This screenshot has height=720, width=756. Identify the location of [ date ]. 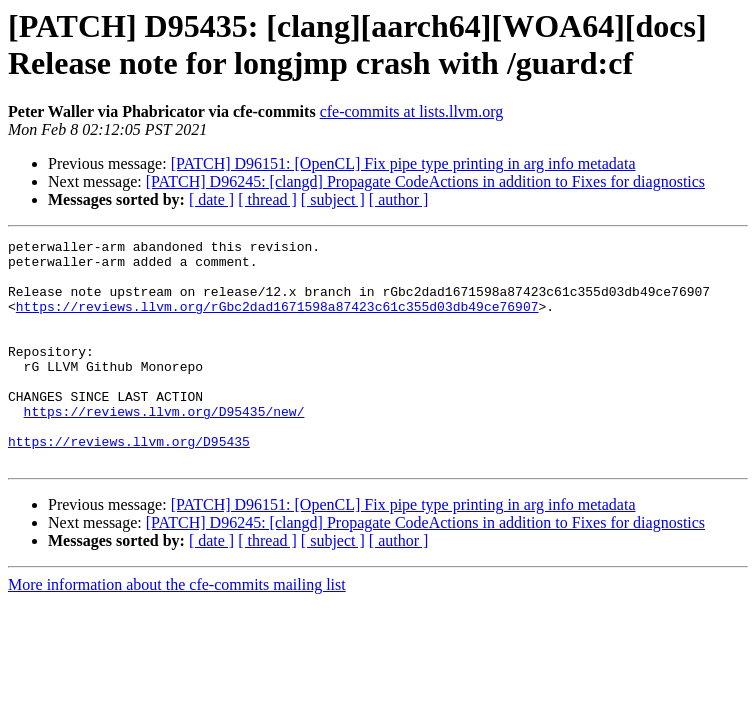
(211, 199).